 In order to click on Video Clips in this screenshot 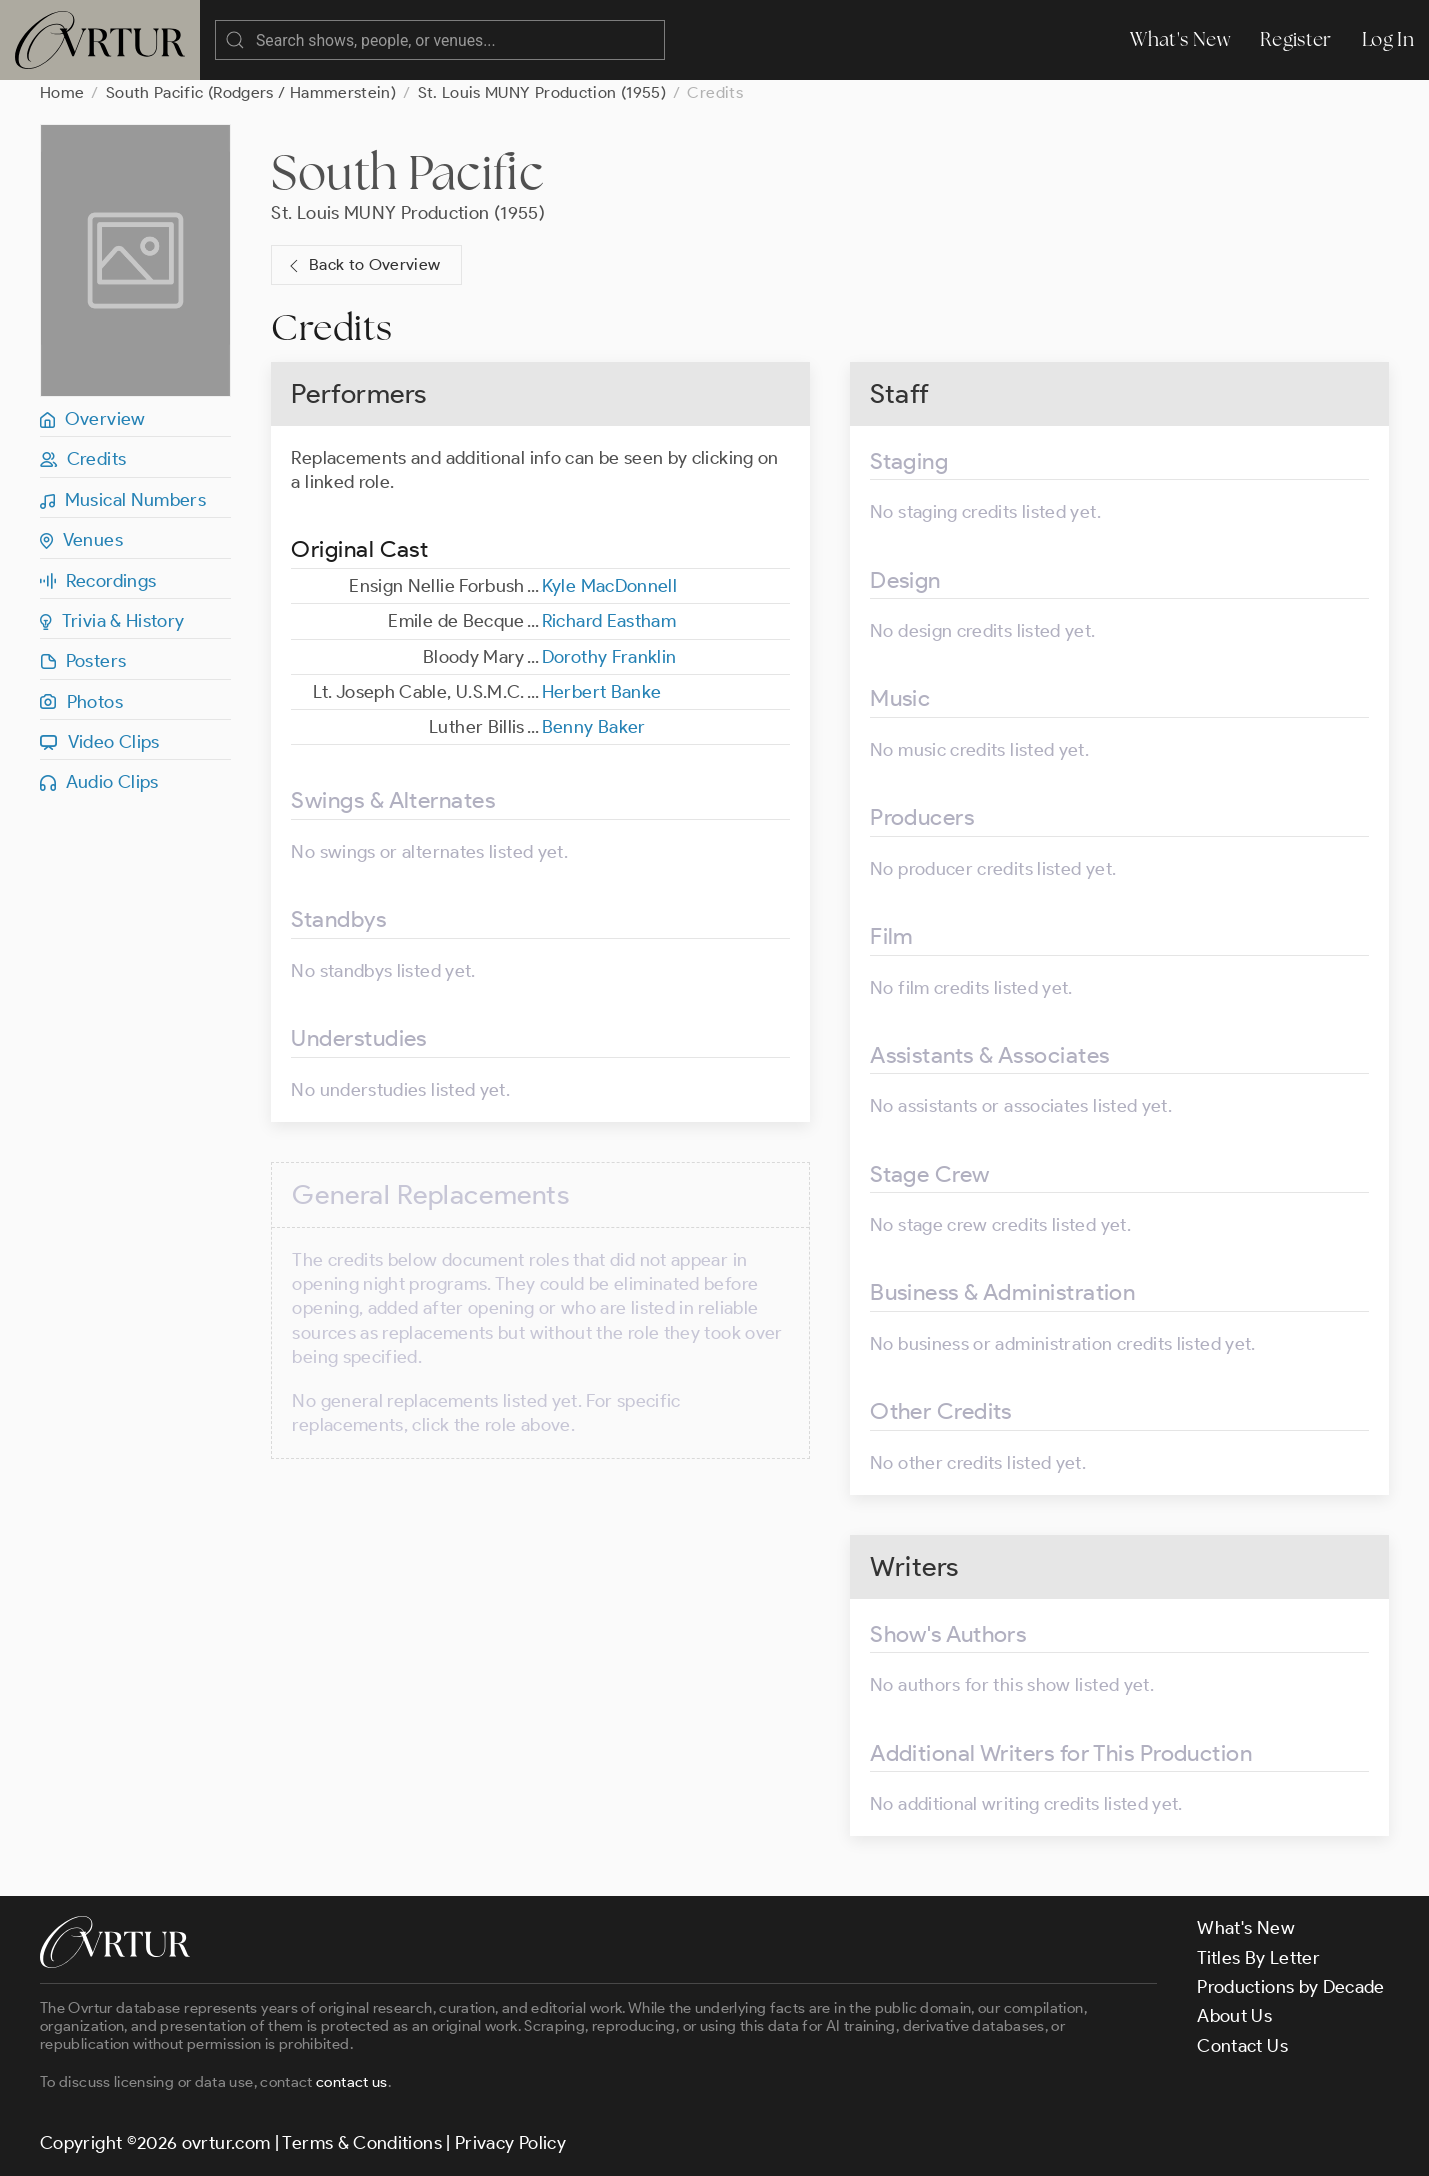, I will do `click(100, 742)`.